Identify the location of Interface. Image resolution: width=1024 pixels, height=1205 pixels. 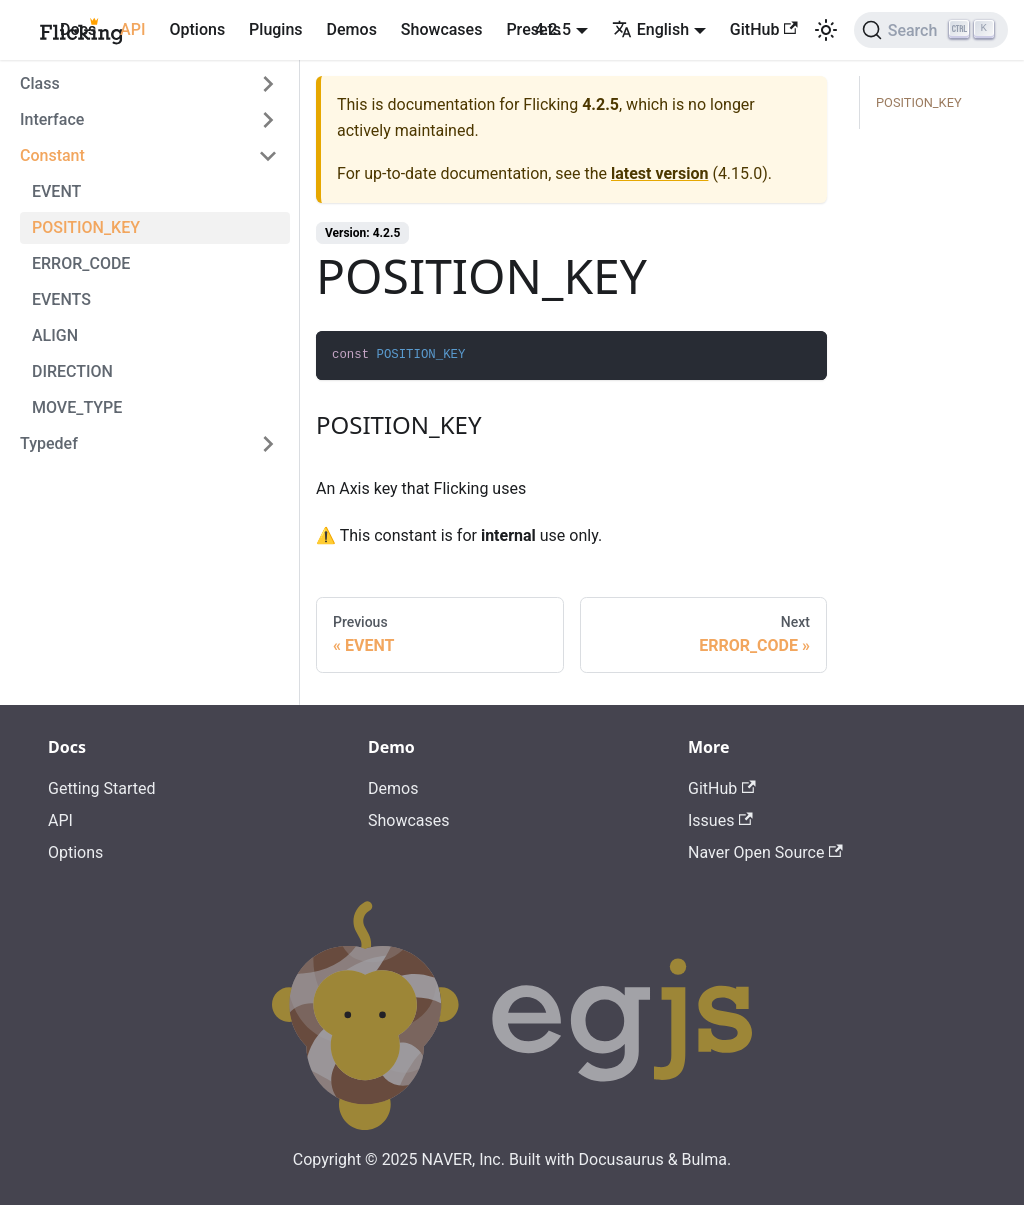
(52, 119).